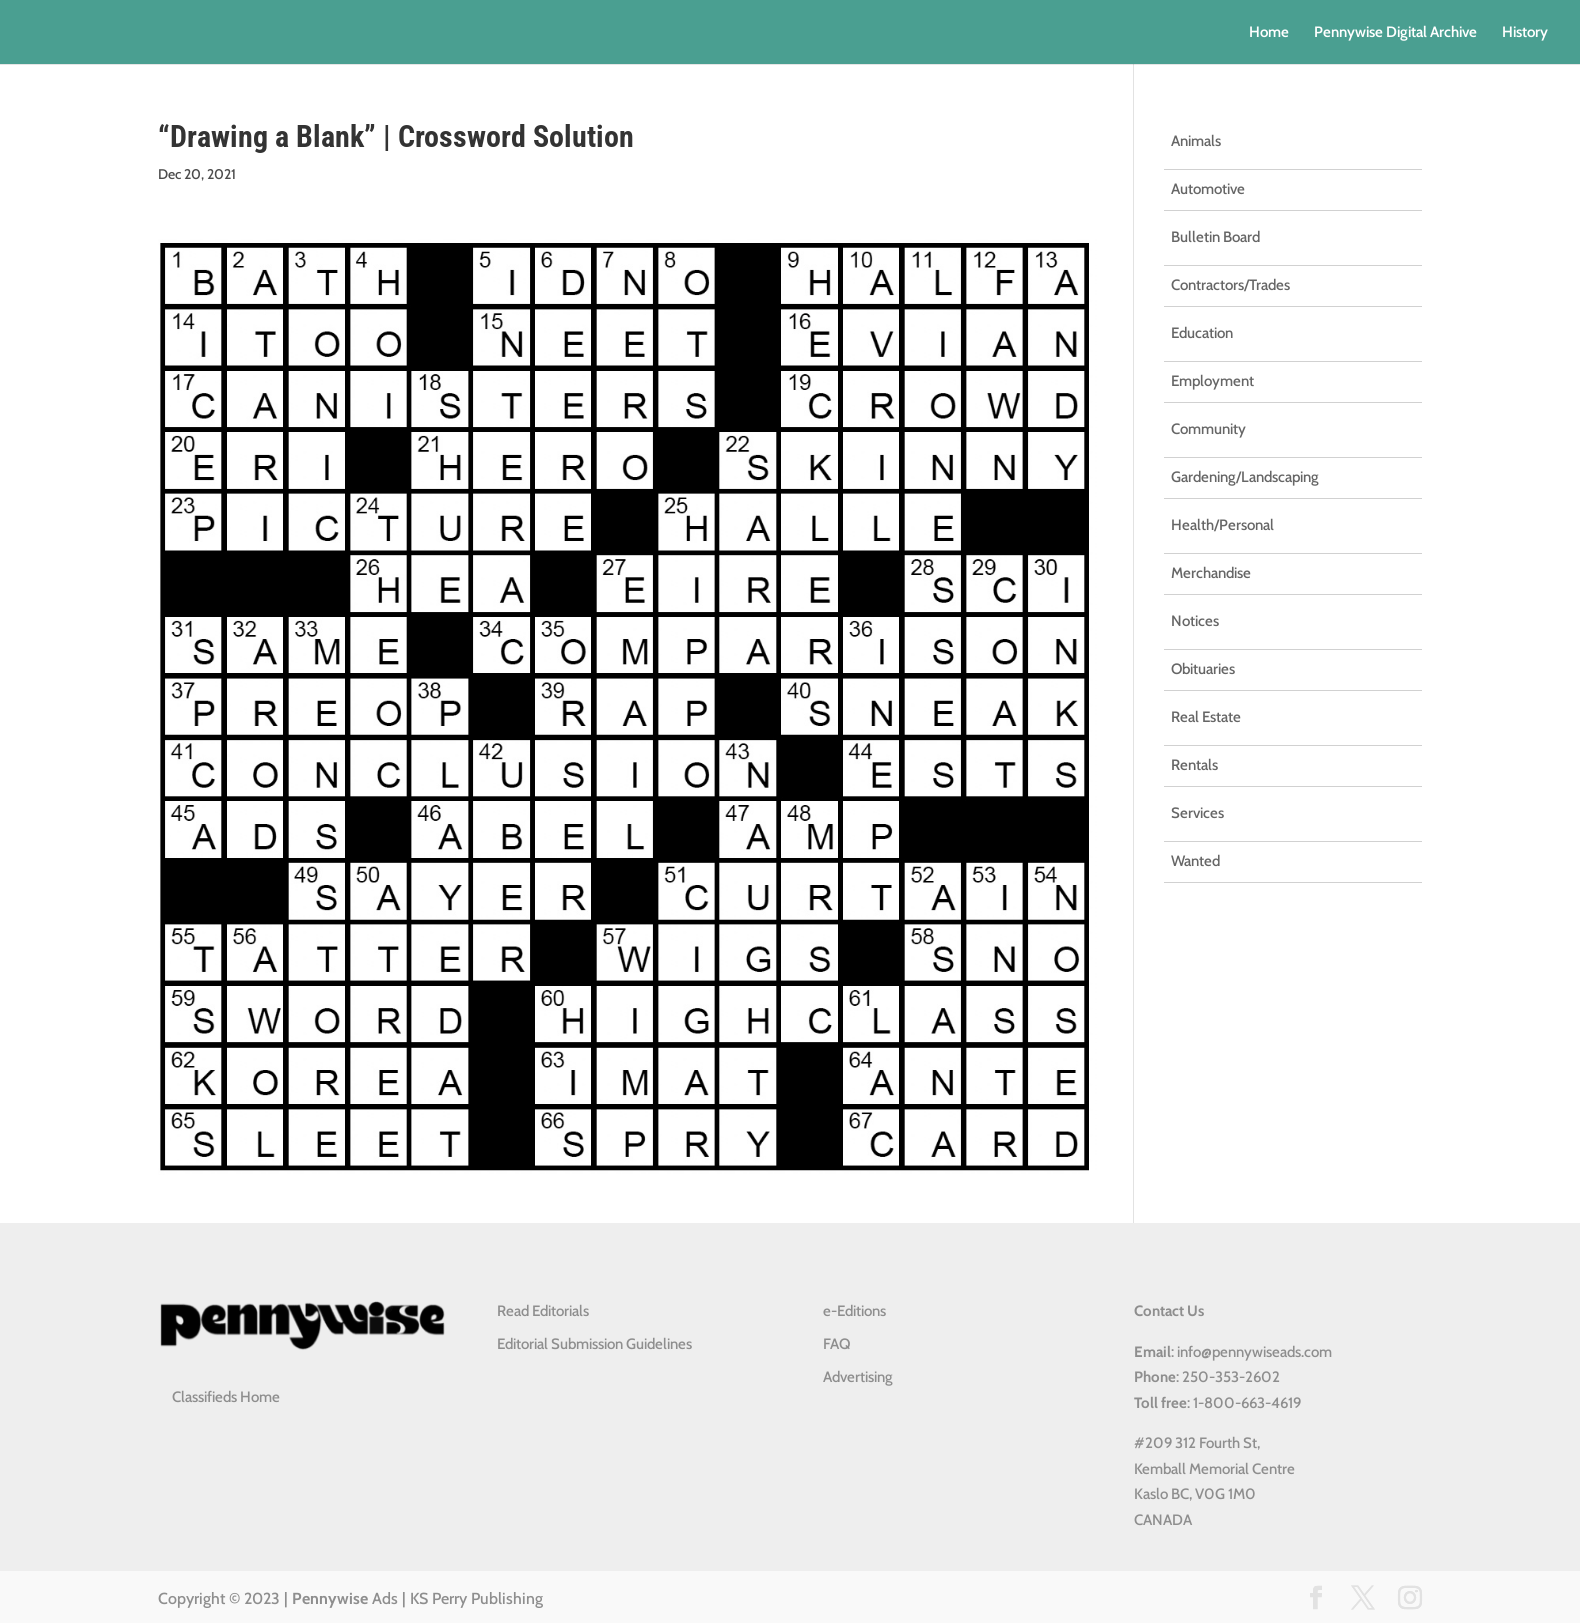  What do you see at coordinates (836, 1344) in the screenshot?
I see `FAQ` at bounding box center [836, 1344].